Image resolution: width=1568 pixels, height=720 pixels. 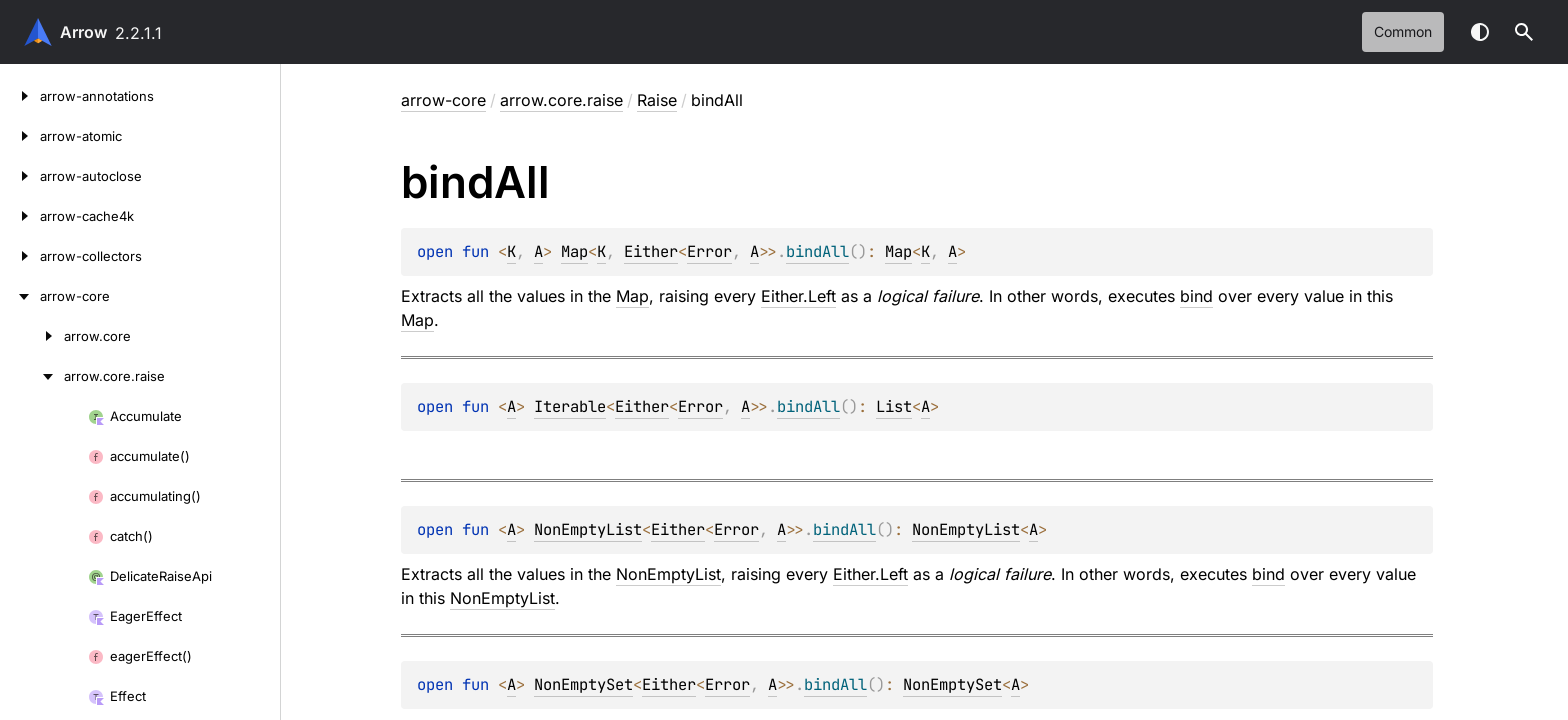 What do you see at coordinates (588, 529) in the screenshot?
I see `NonEmptyList` at bounding box center [588, 529].